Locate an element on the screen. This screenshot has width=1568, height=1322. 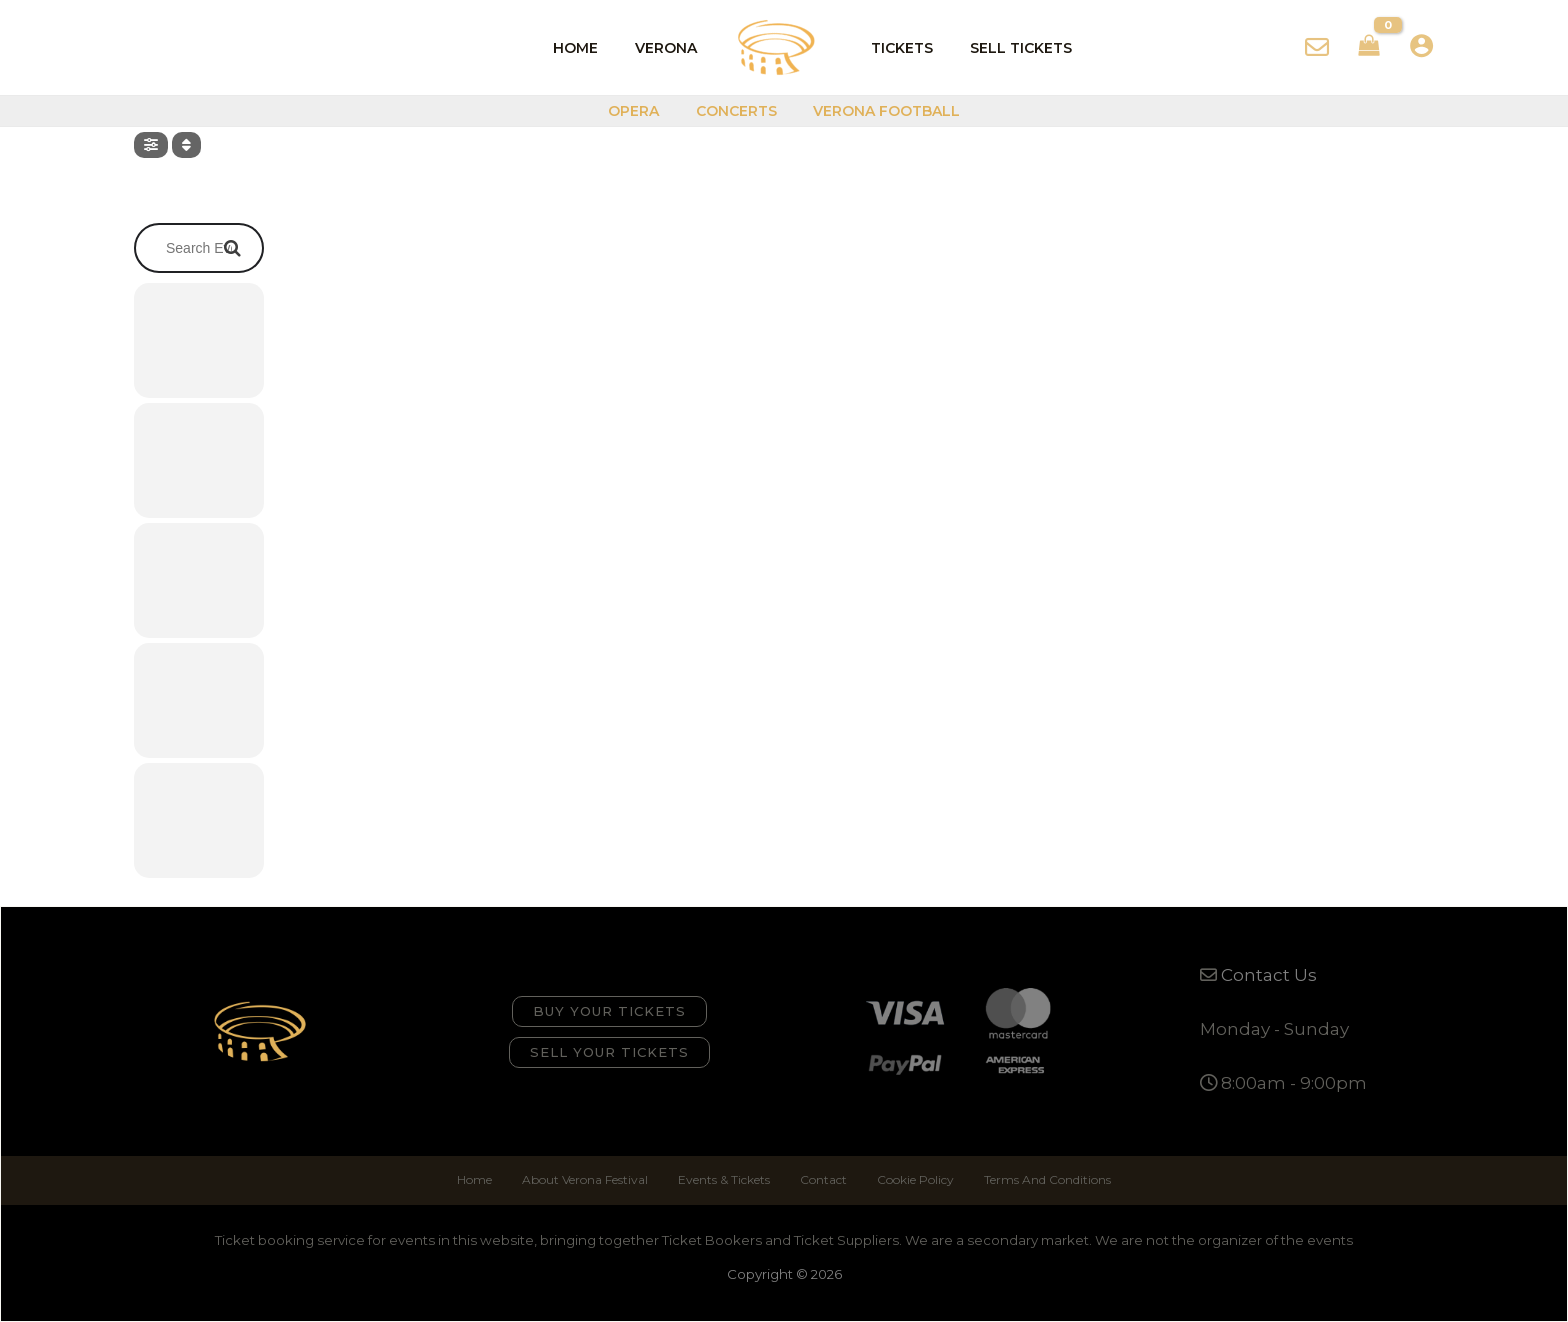
Sell Tickets is located at coordinates (1008, 48).